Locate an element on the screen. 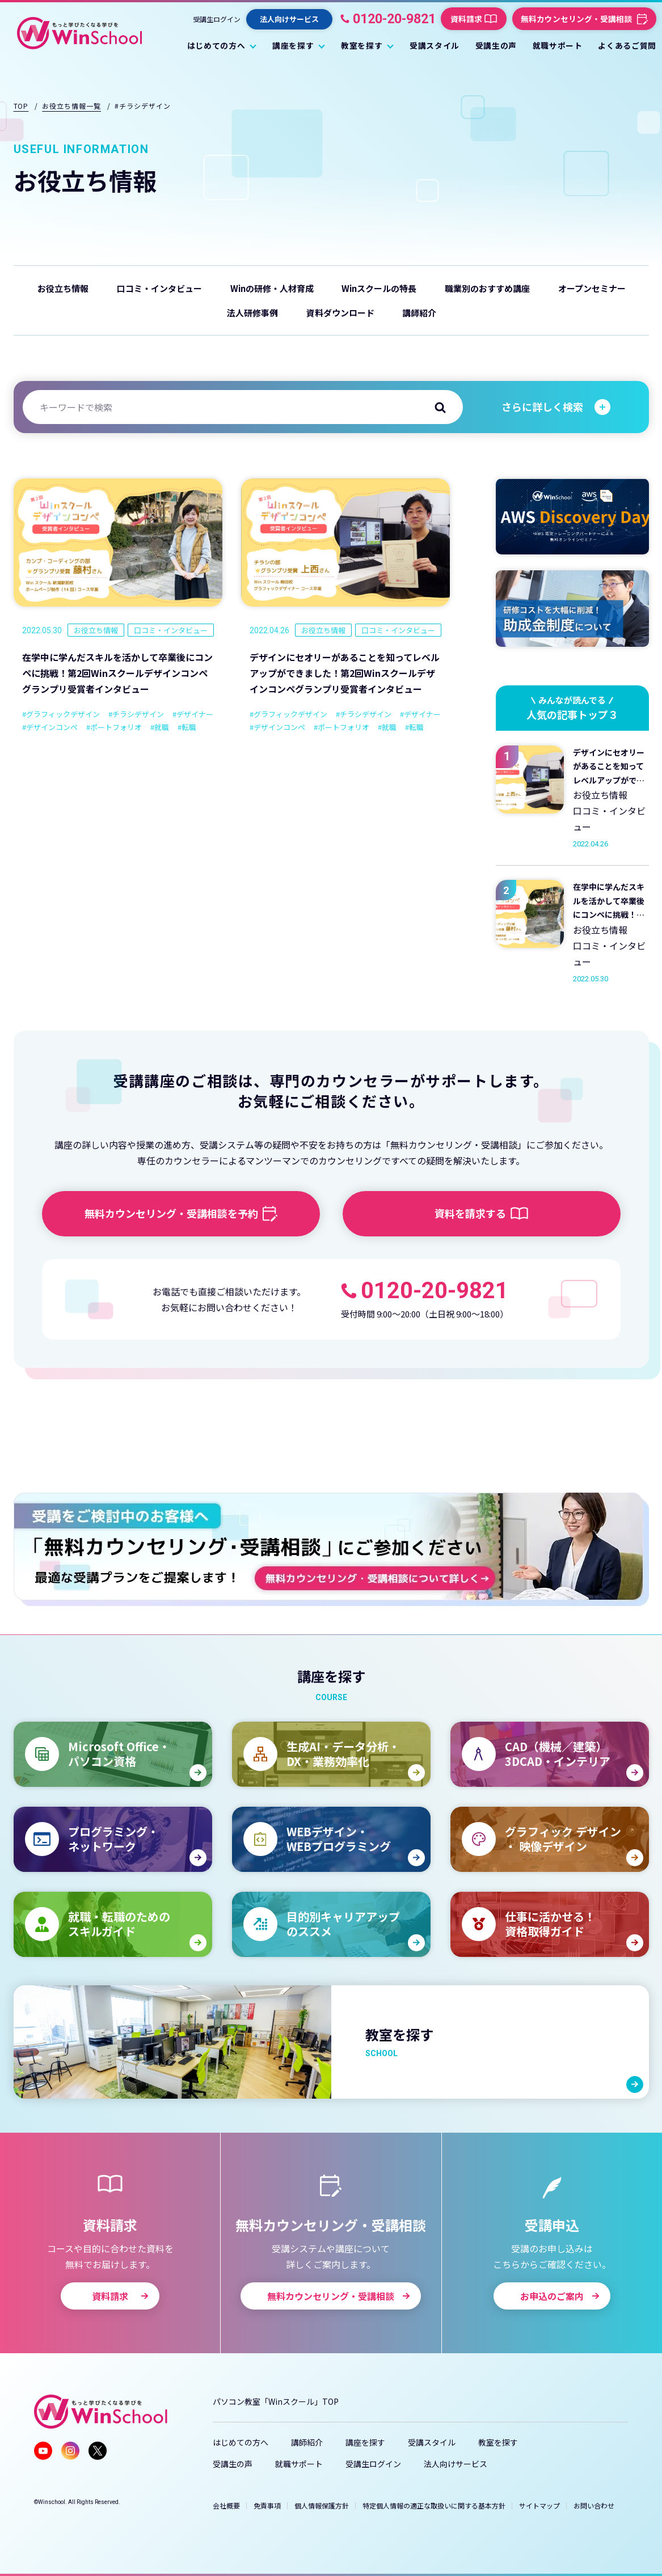 The height and width of the screenshot is (2576, 662). 講師紹介 is located at coordinates (419, 313).